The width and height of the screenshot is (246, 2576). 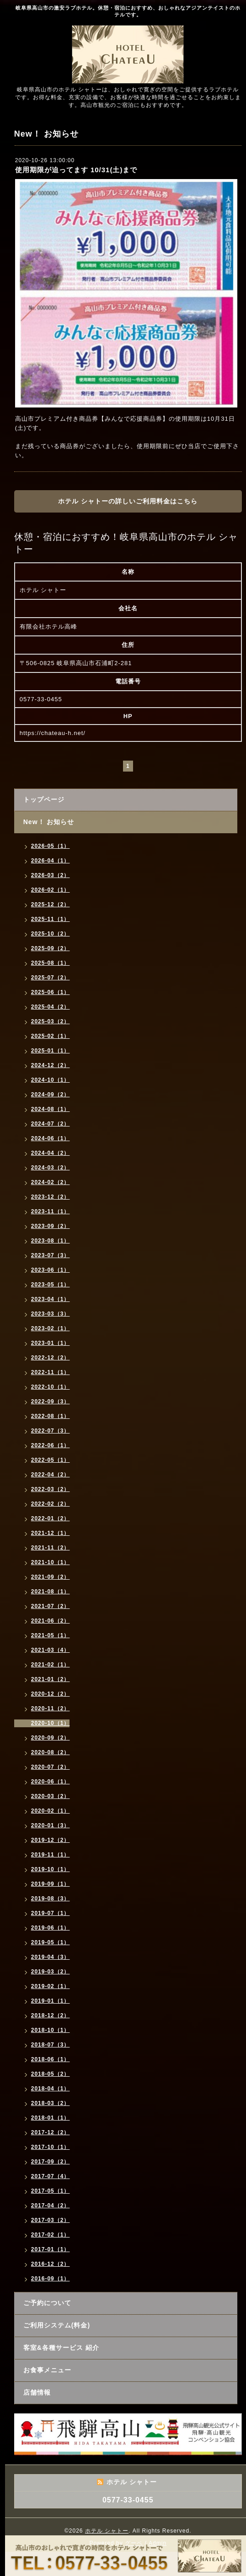 What do you see at coordinates (50, 1664) in the screenshot?
I see `2021-02（1）` at bounding box center [50, 1664].